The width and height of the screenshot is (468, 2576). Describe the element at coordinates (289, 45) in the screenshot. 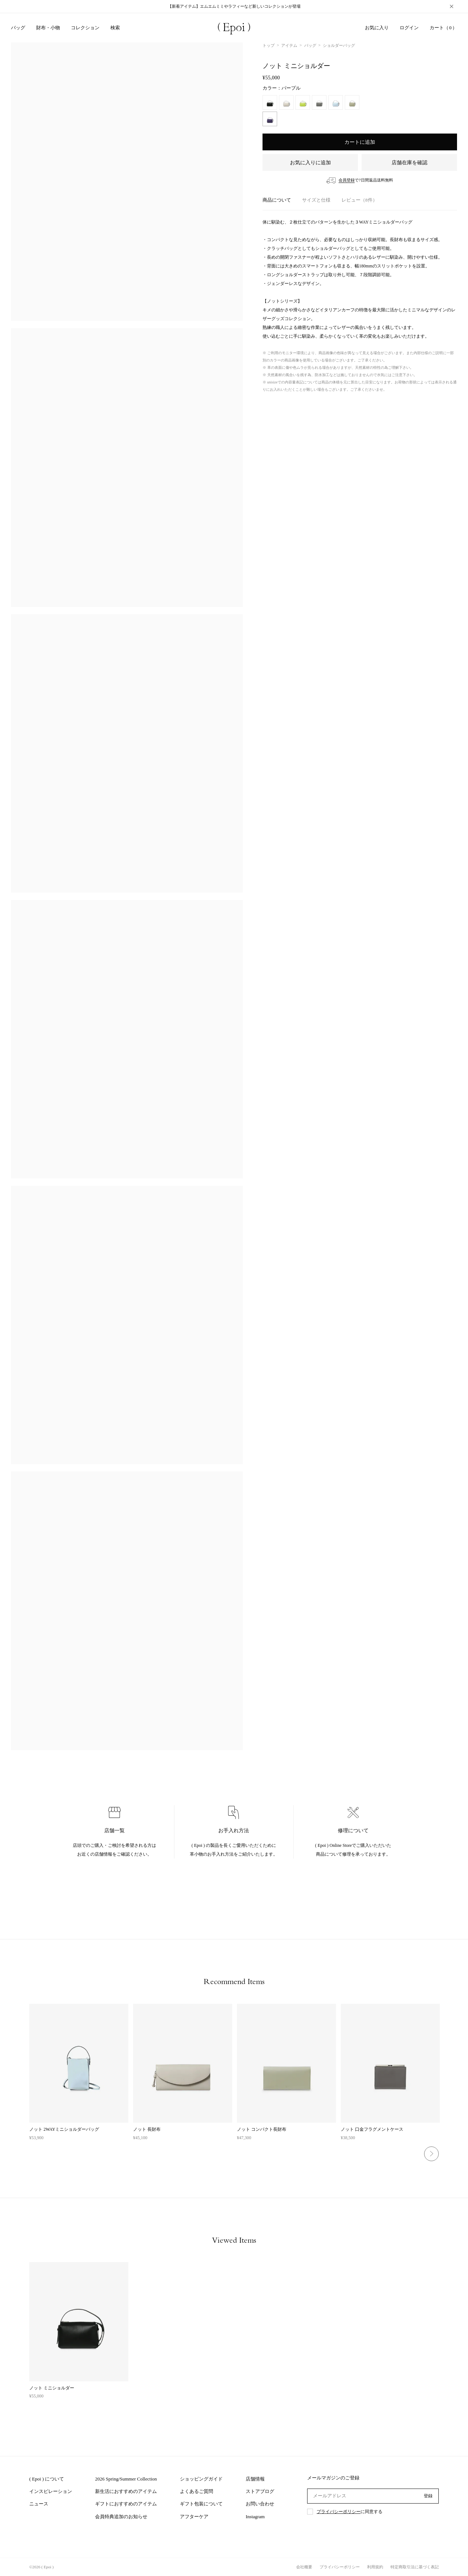

I see `アイテム` at that location.